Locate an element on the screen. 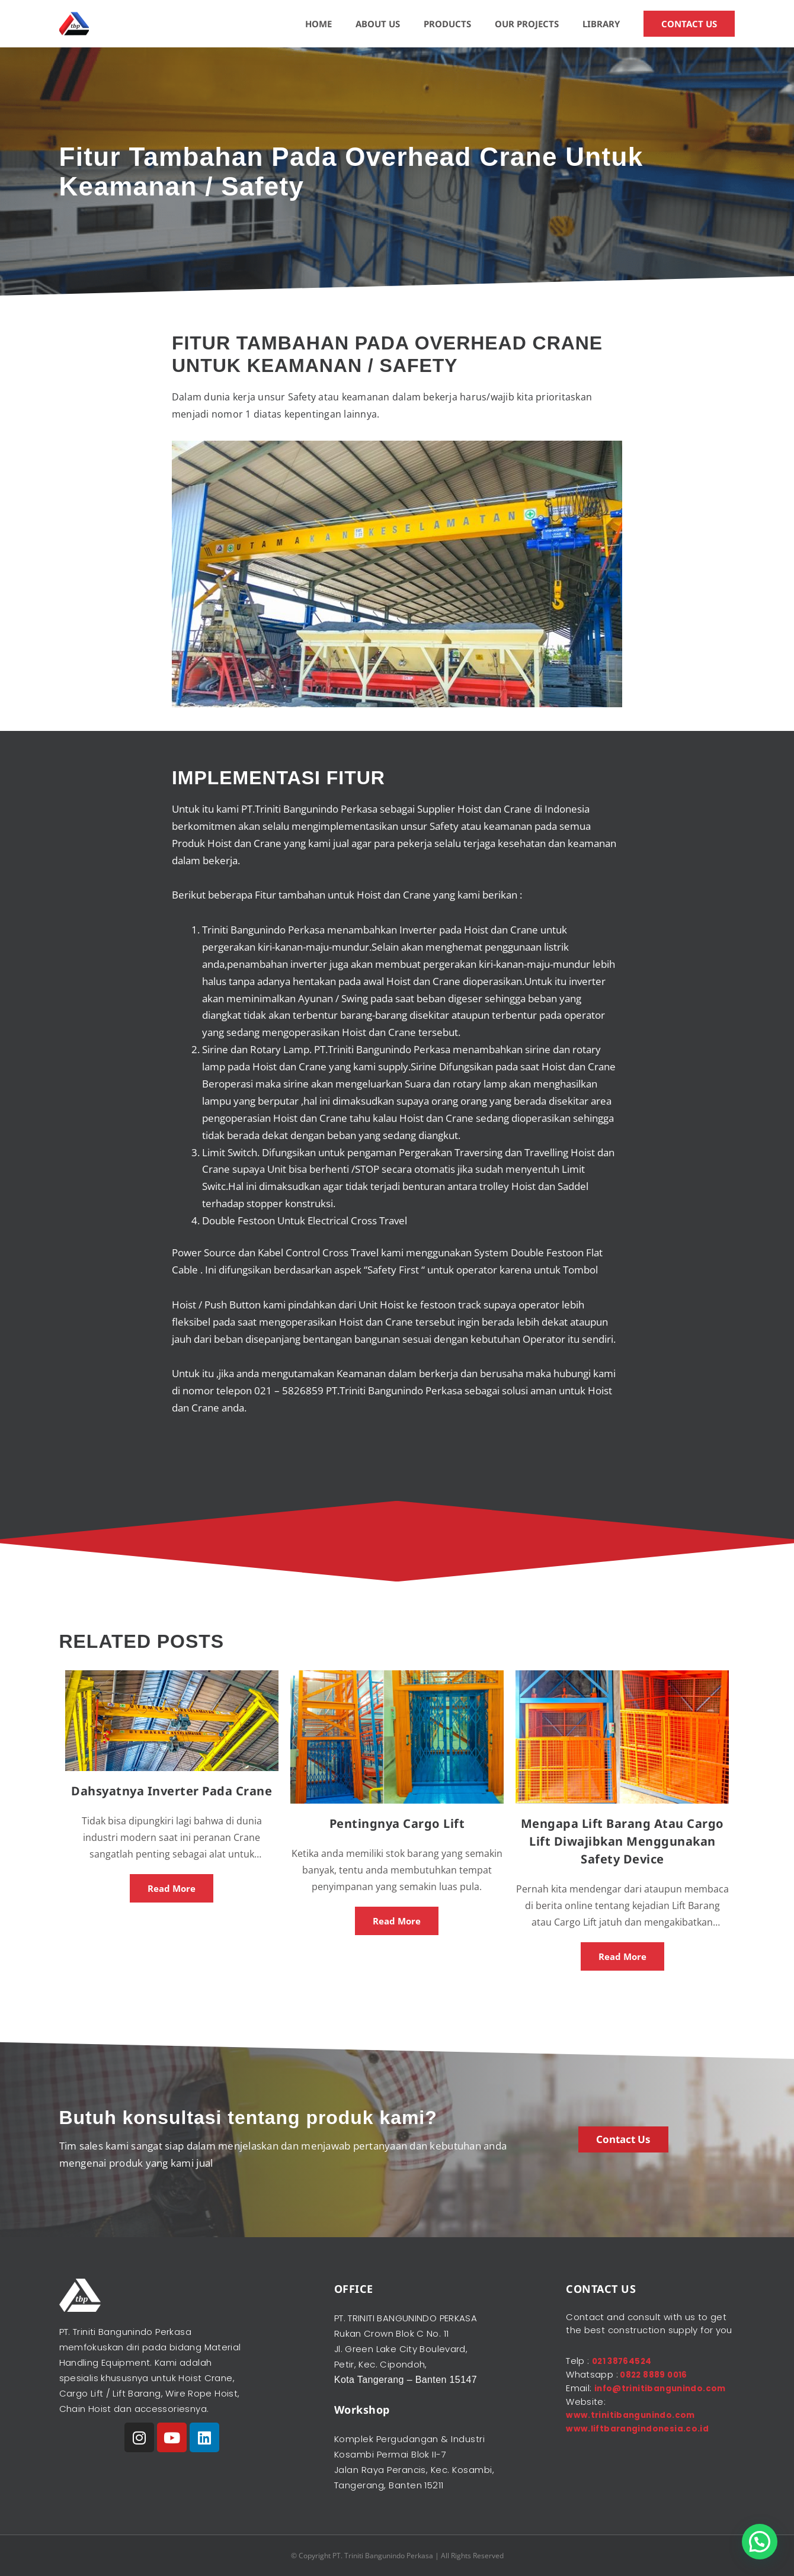 The image size is (794, 2576). www.trinitibangunindo.com is located at coordinates (635, 2426).